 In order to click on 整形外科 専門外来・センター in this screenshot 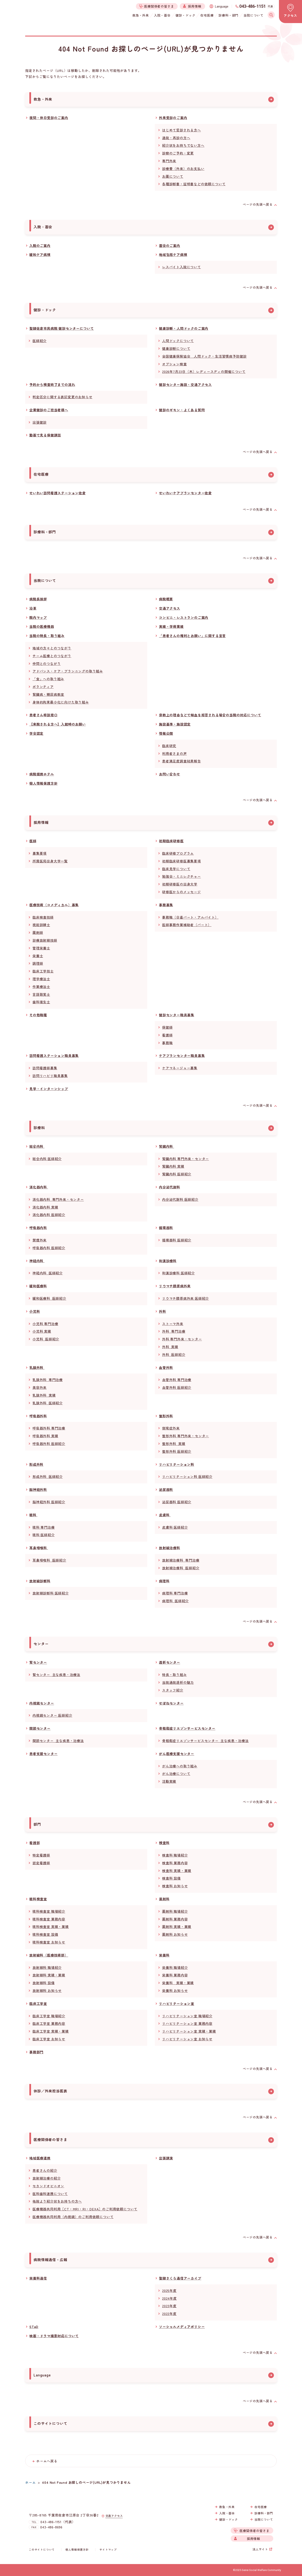, I will do `click(185, 1435)`.